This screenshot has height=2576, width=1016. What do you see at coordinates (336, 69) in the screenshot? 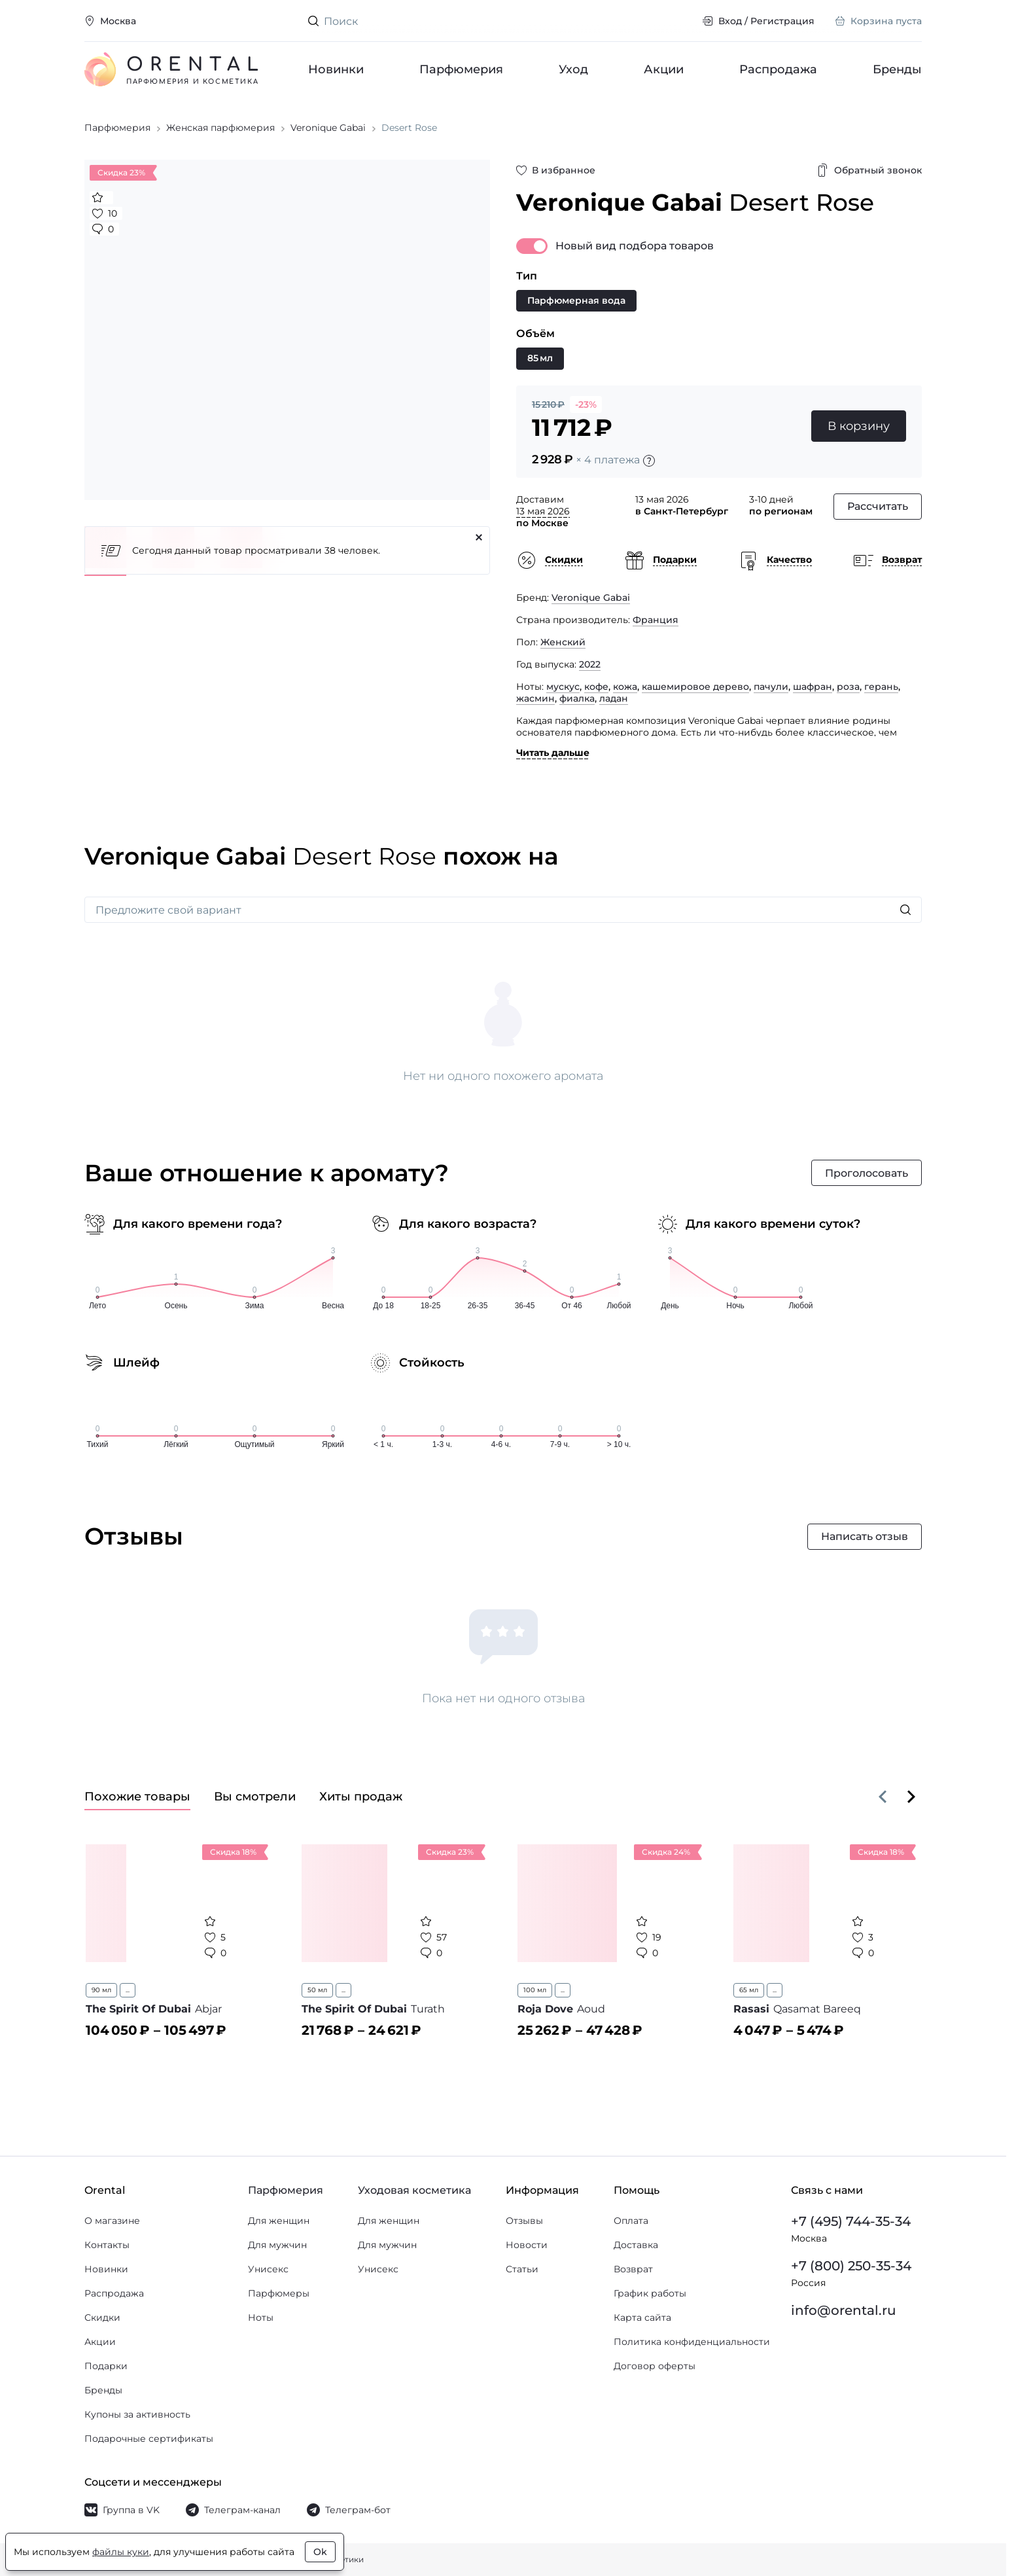
I see `Новинки` at bounding box center [336, 69].